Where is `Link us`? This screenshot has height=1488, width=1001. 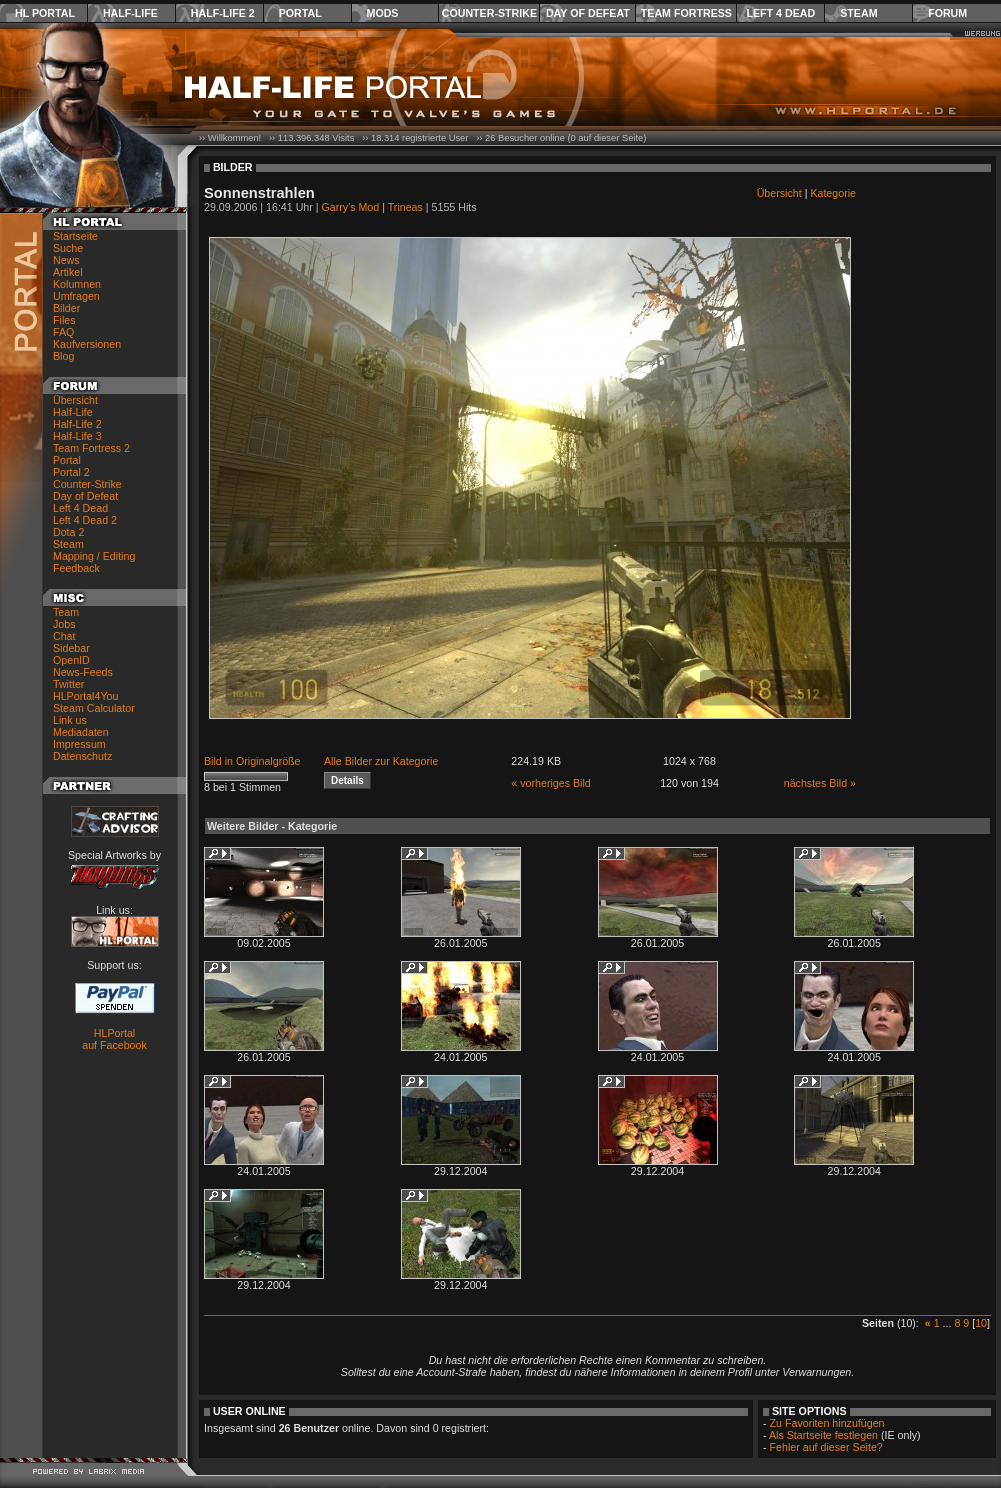
Link us is located at coordinates (70, 720).